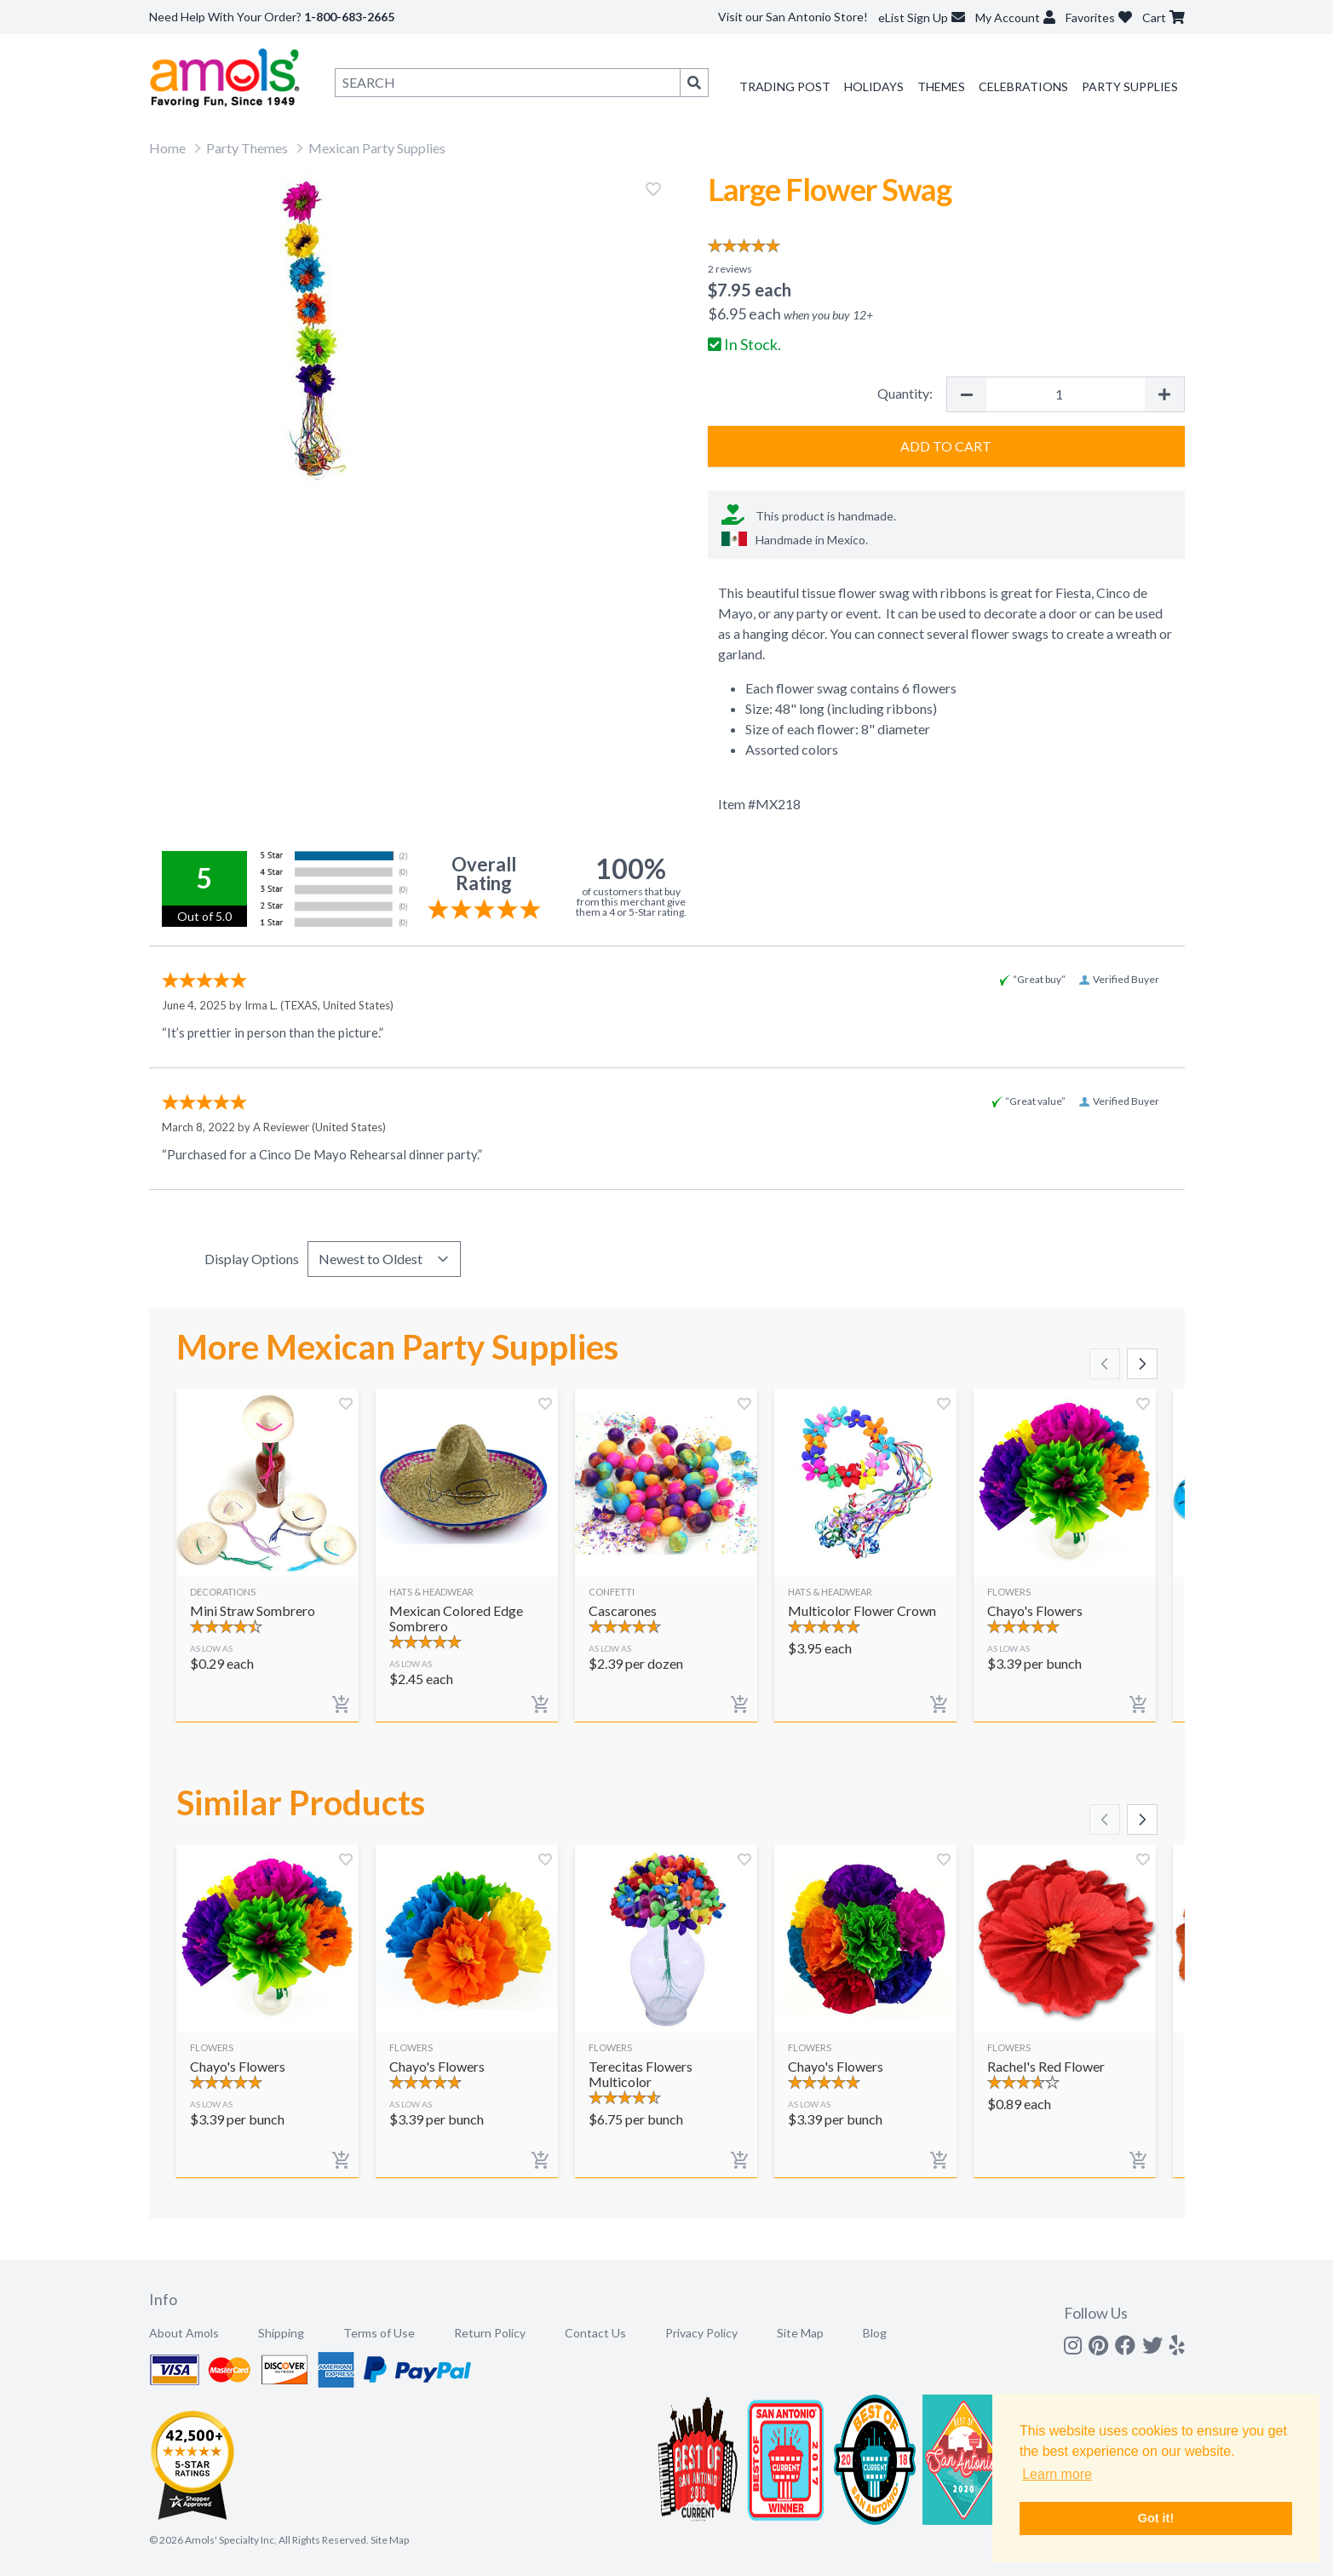 This screenshot has width=1333, height=2576. I want to click on Display Options, so click(251, 1259).